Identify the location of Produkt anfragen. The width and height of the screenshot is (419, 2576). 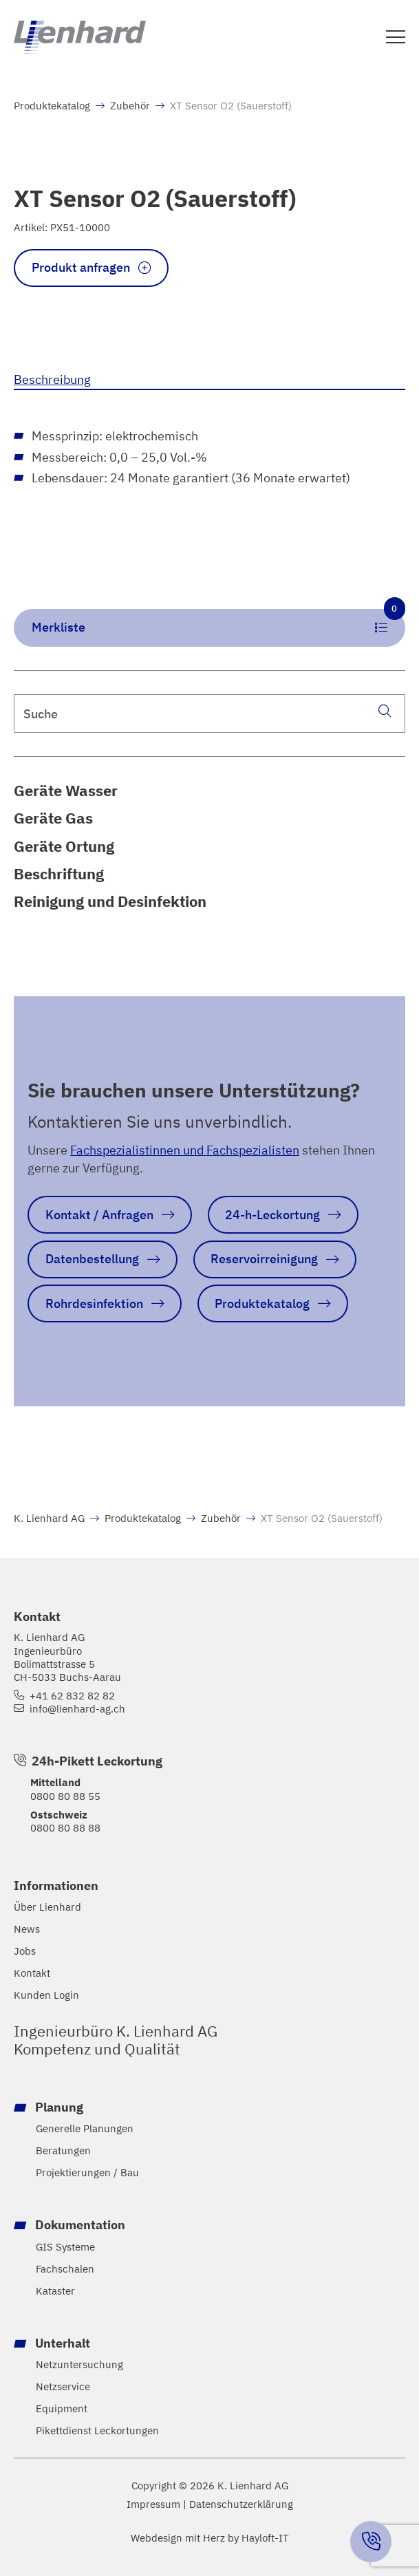
(81, 267).